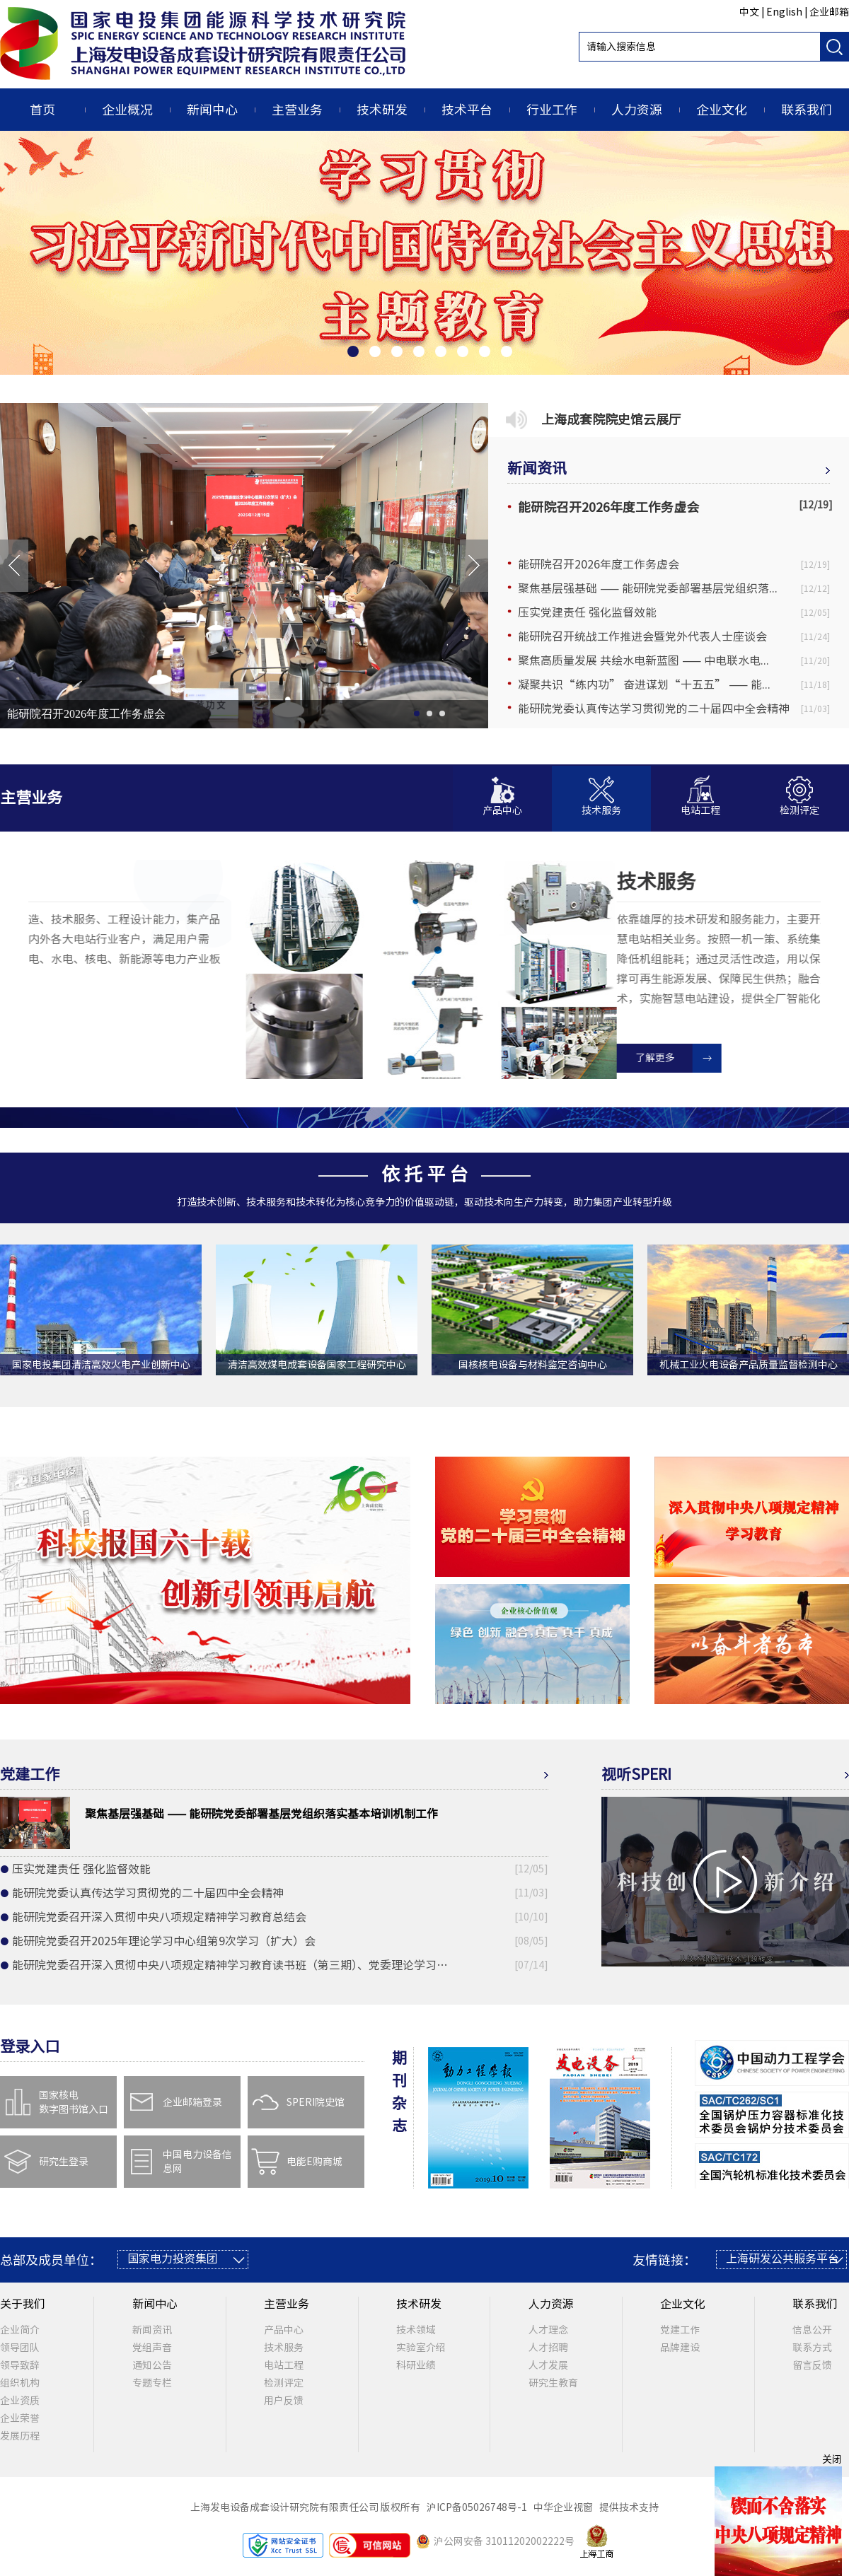 The image size is (849, 2576). What do you see at coordinates (680, 2348) in the screenshot?
I see `品牌建设` at bounding box center [680, 2348].